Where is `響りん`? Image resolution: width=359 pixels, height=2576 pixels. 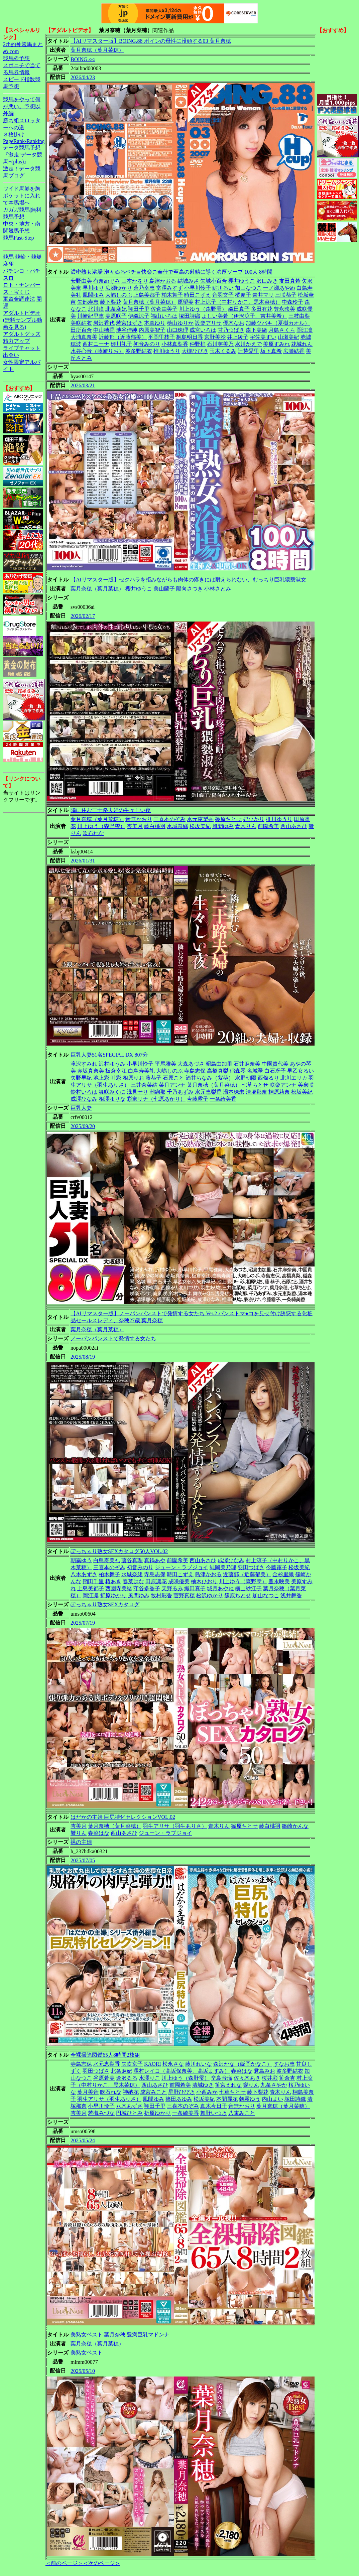
響りん is located at coordinates (79, 1833).